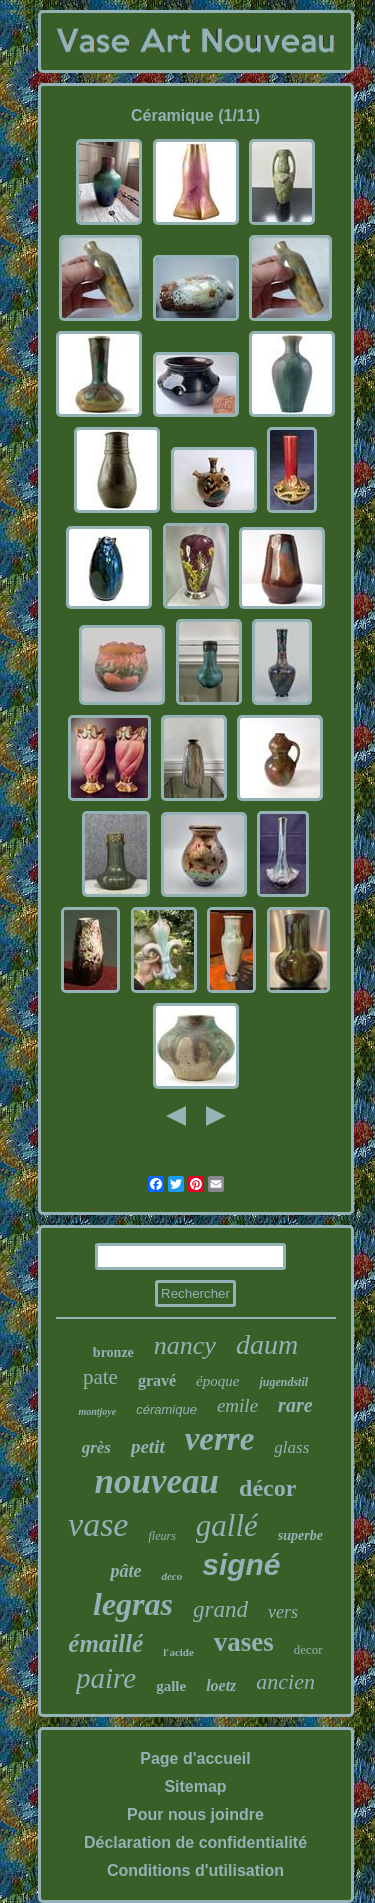 This screenshot has width=375, height=1903. I want to click on céramique, so click(166, 1409).